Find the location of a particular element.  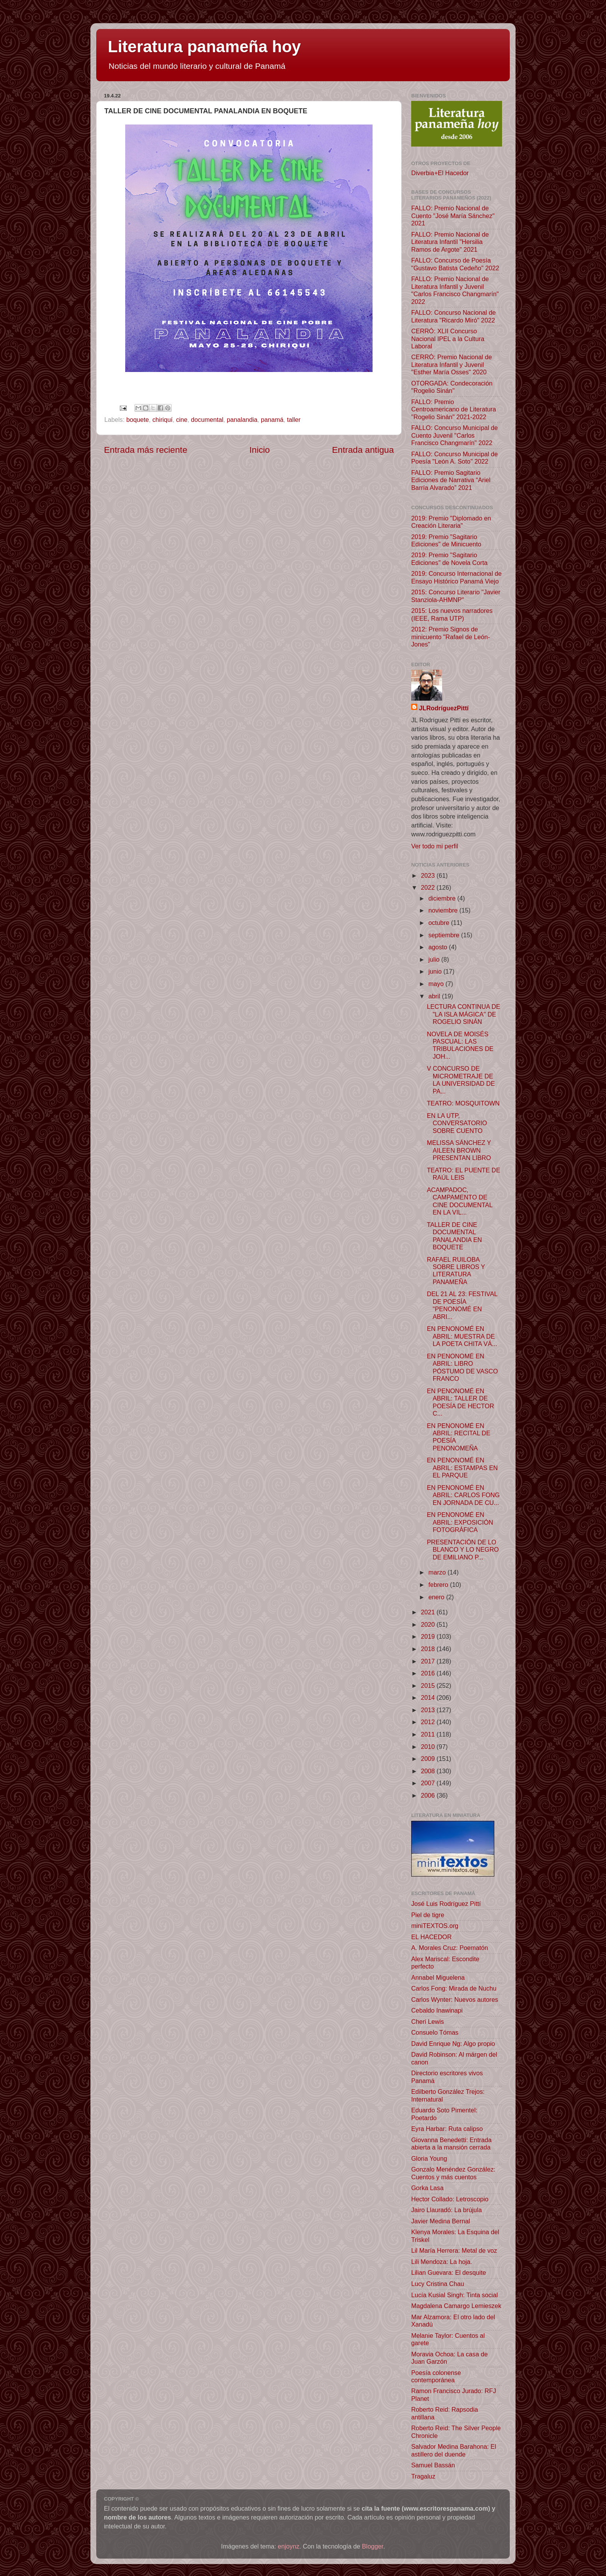

Salvador Medina Barahona: El astillero del duende is located at coordinates (453, 2450).